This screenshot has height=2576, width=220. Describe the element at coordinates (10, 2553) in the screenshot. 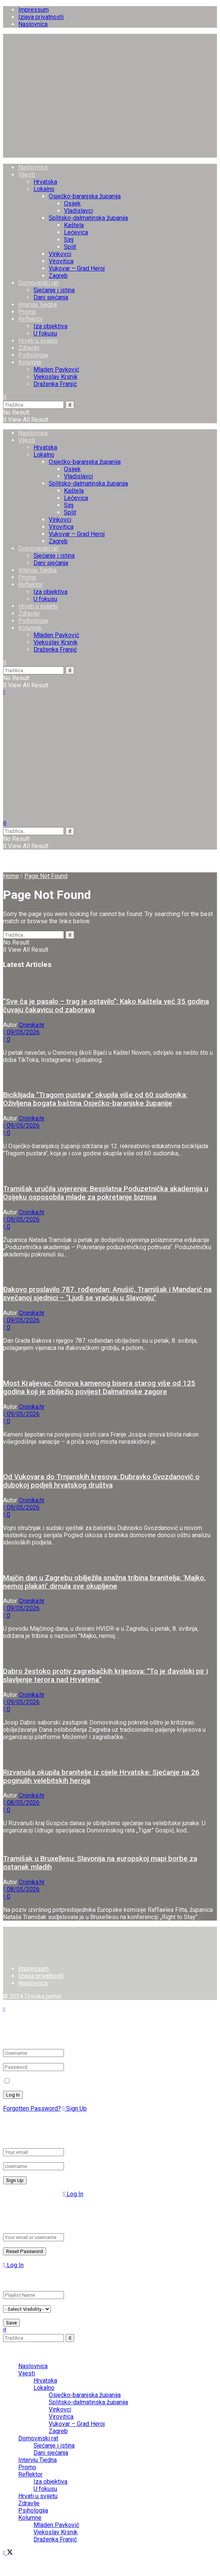

I see `[Find us on Twitter]` at that location.